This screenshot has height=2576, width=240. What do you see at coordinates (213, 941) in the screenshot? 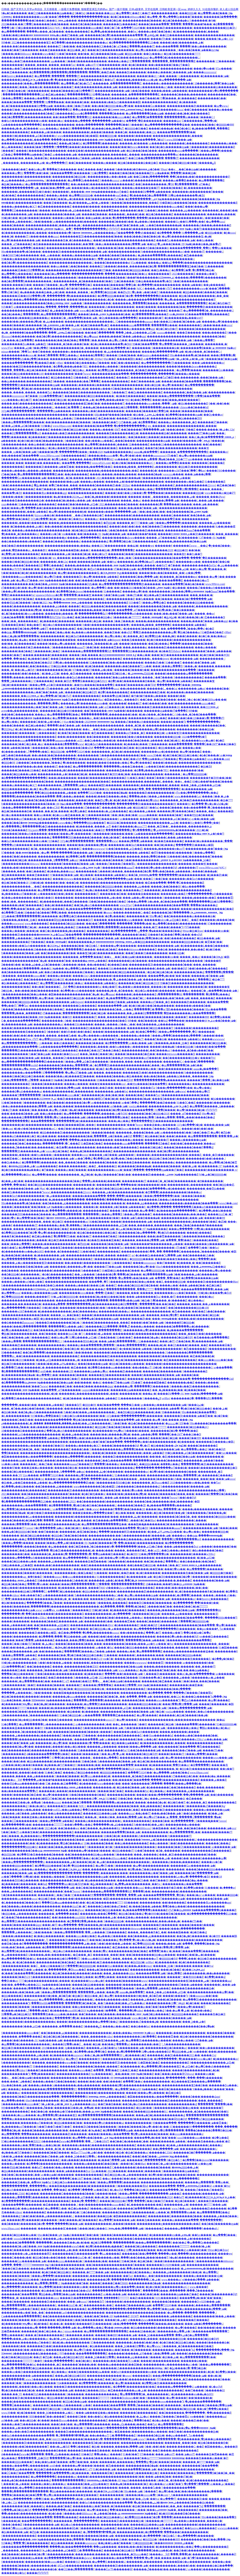
I see `�㶮��ŷ��` at bounding box center [213, 941].